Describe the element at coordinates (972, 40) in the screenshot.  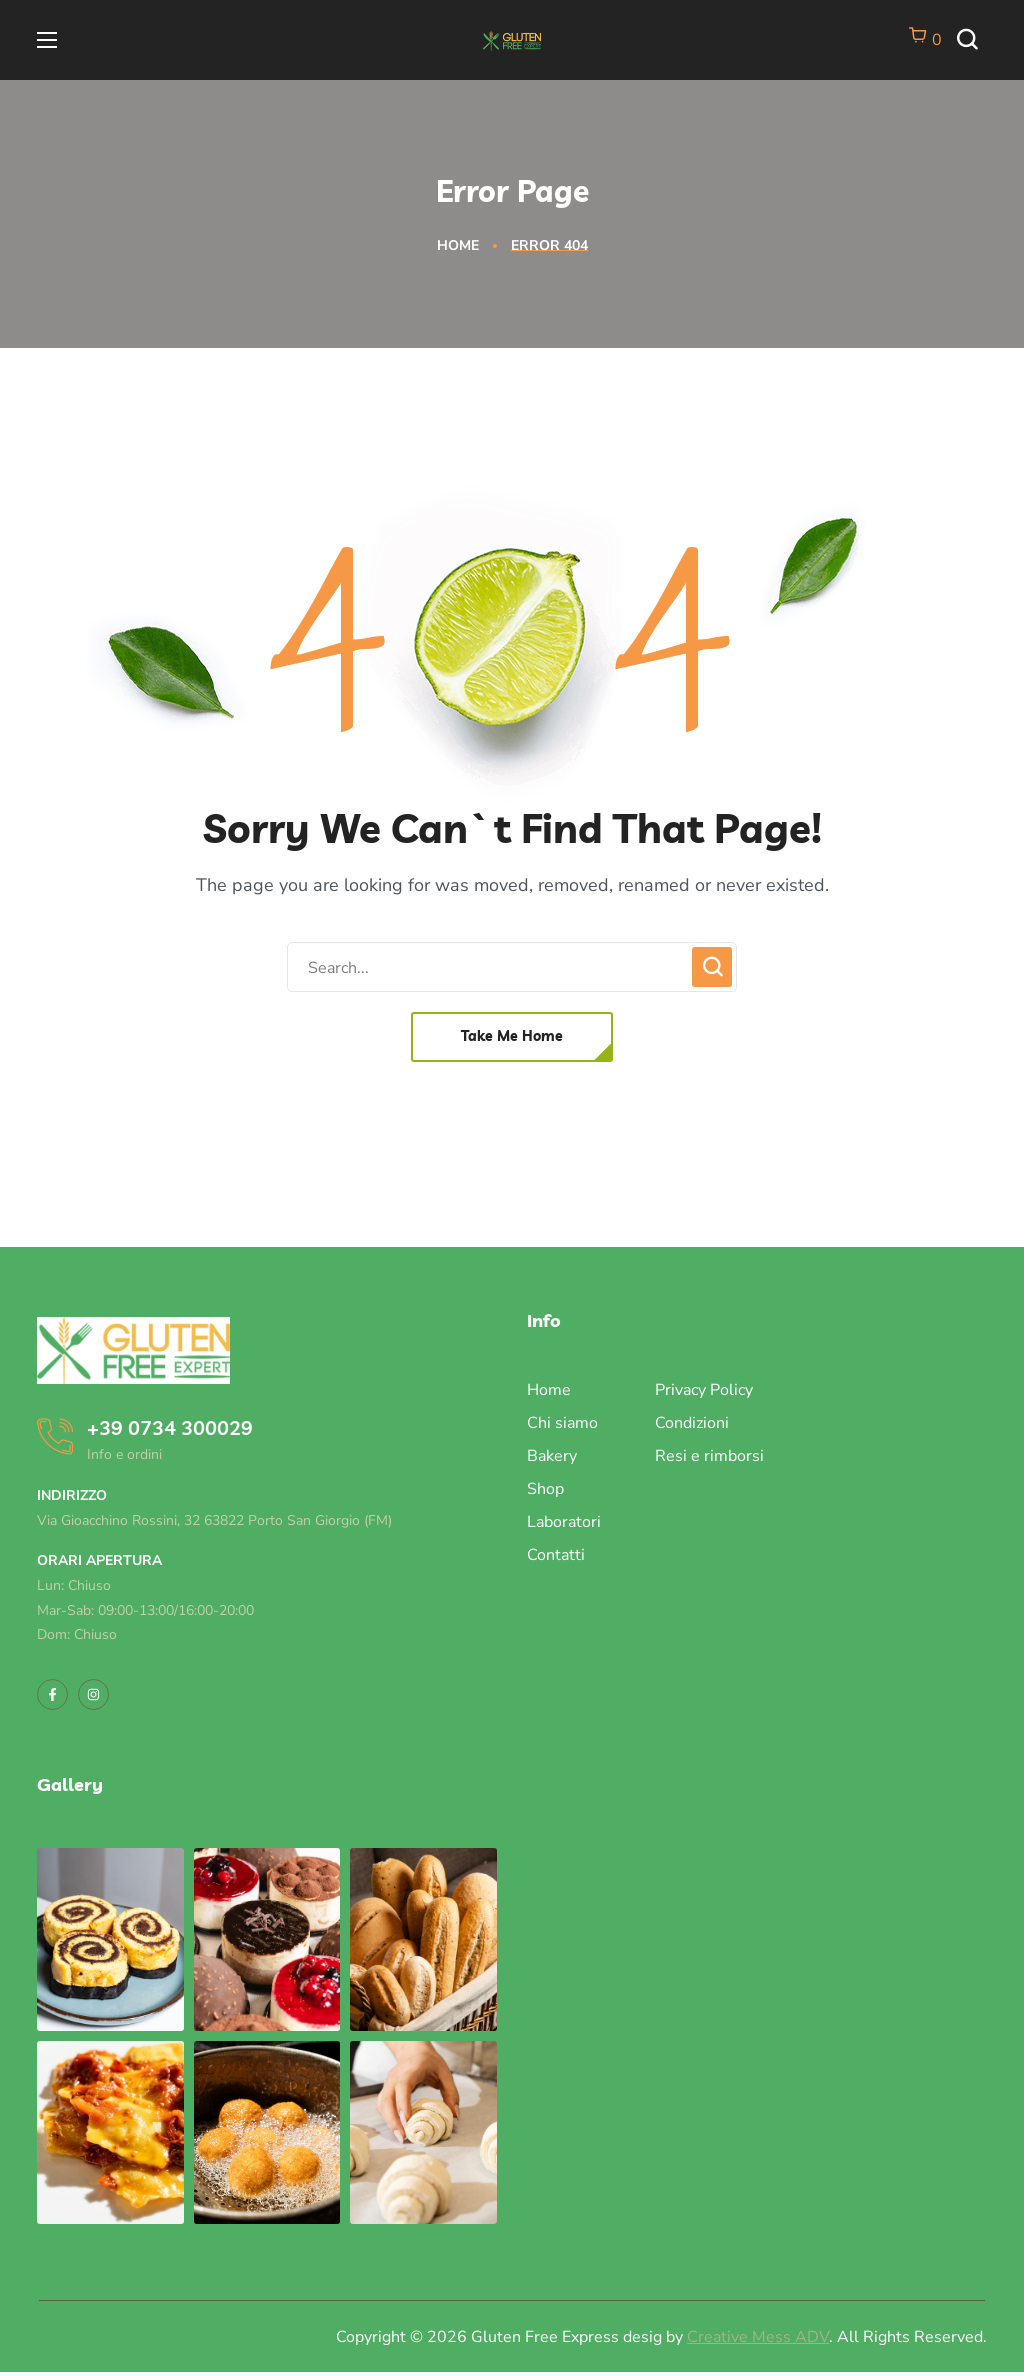
I see `[button]` at that location.